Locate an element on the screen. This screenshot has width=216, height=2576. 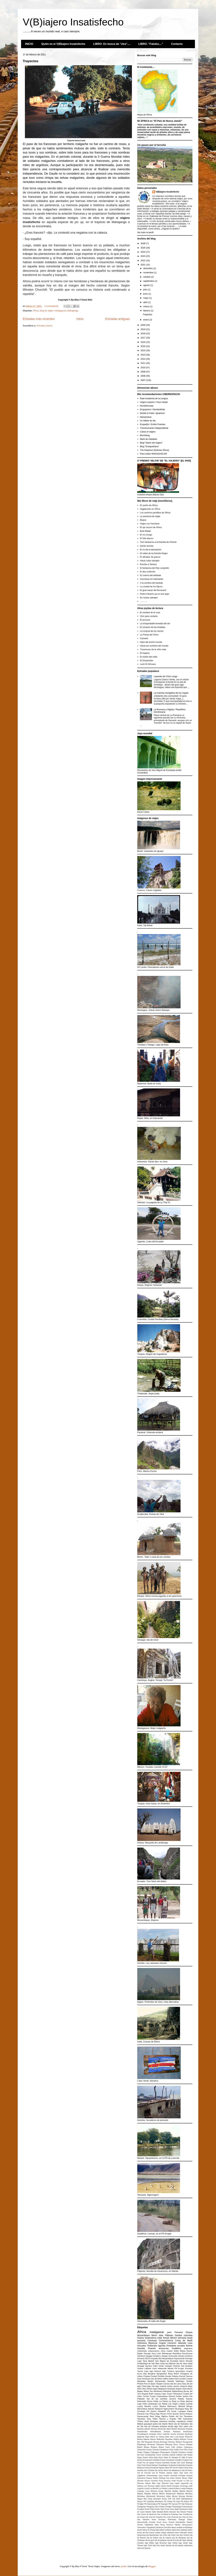
senegal is located at coordinates (140, 2366).